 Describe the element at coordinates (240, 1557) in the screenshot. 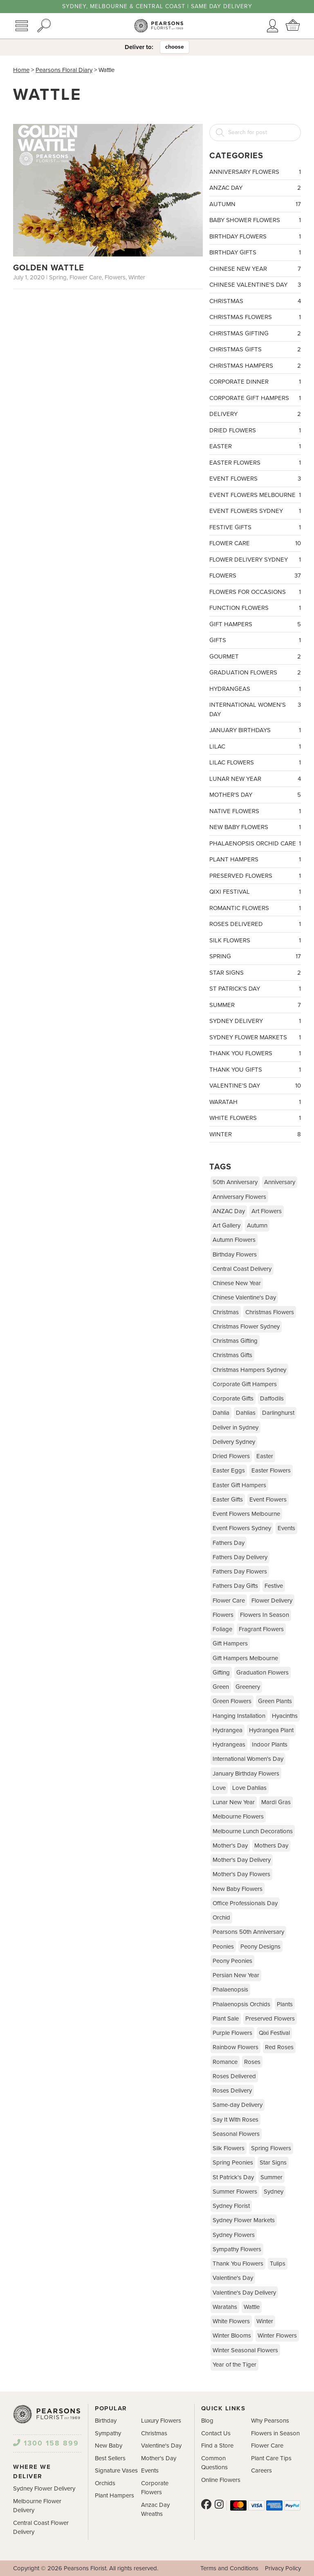

I see `Fathers Day Delivery` at that location.